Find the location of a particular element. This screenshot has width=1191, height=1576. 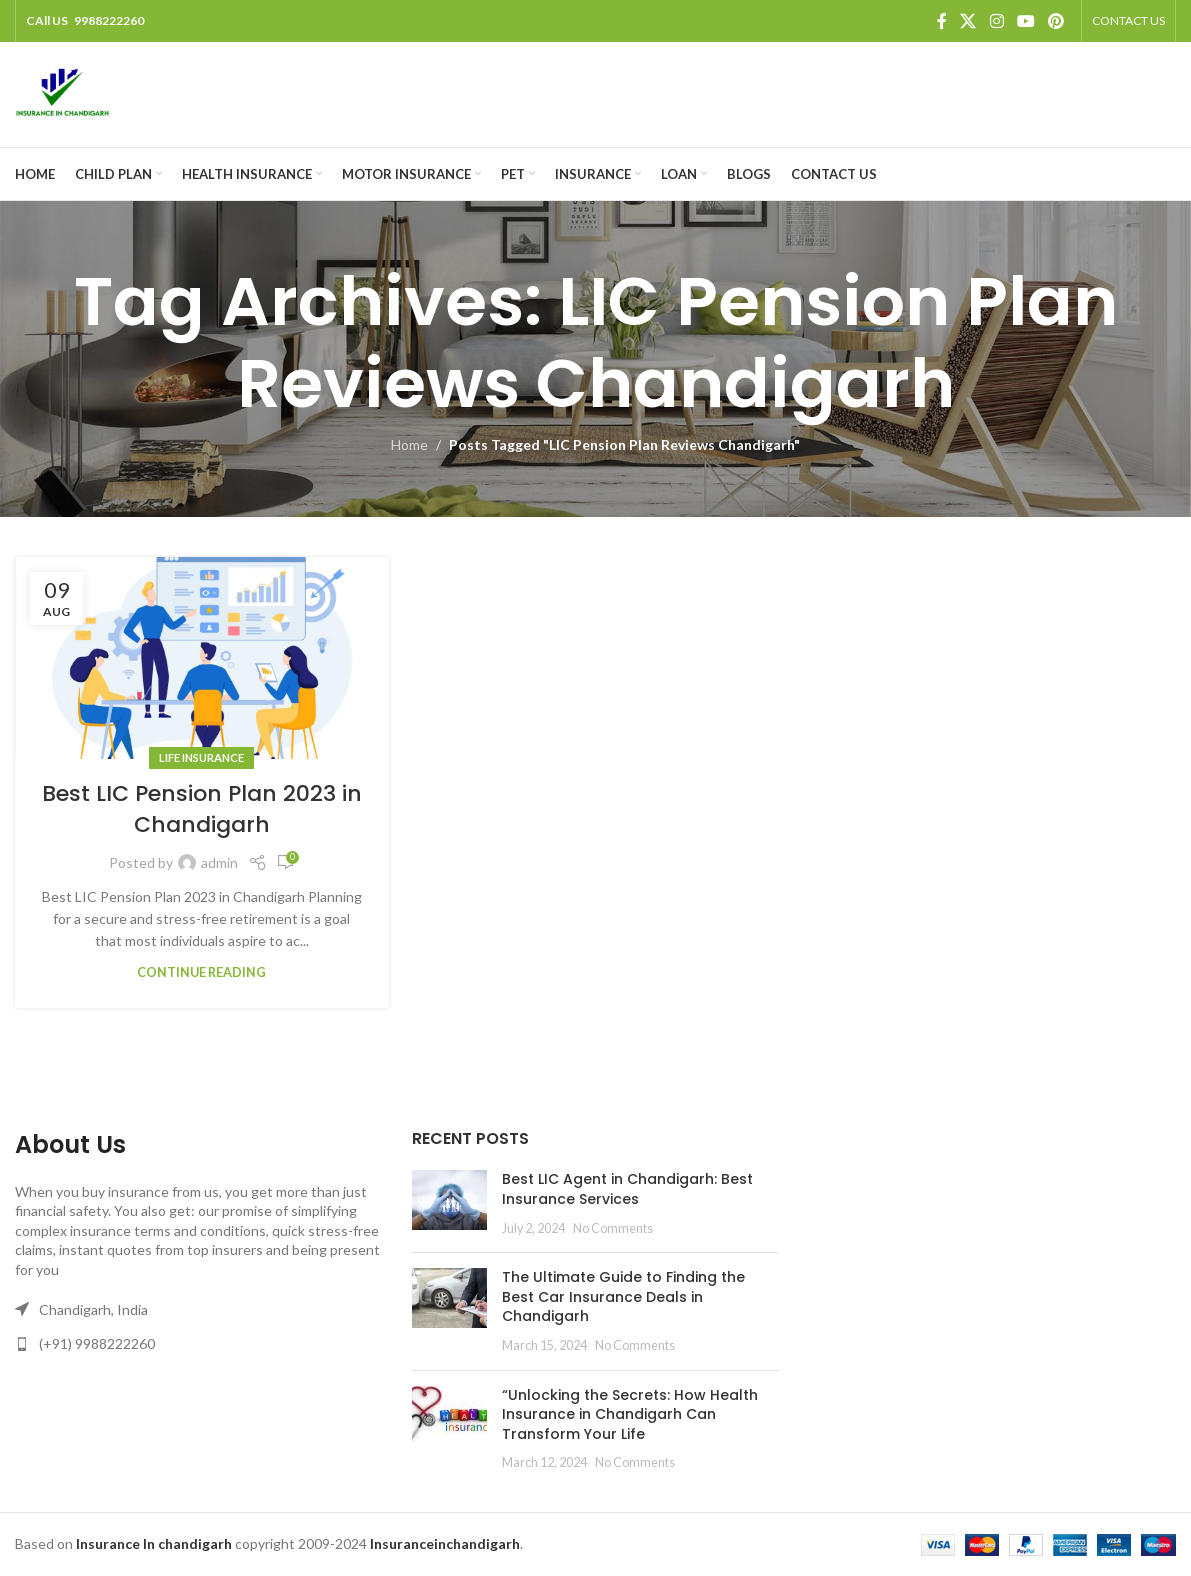

[Facebook social link] is located at coordinates (942, 21).